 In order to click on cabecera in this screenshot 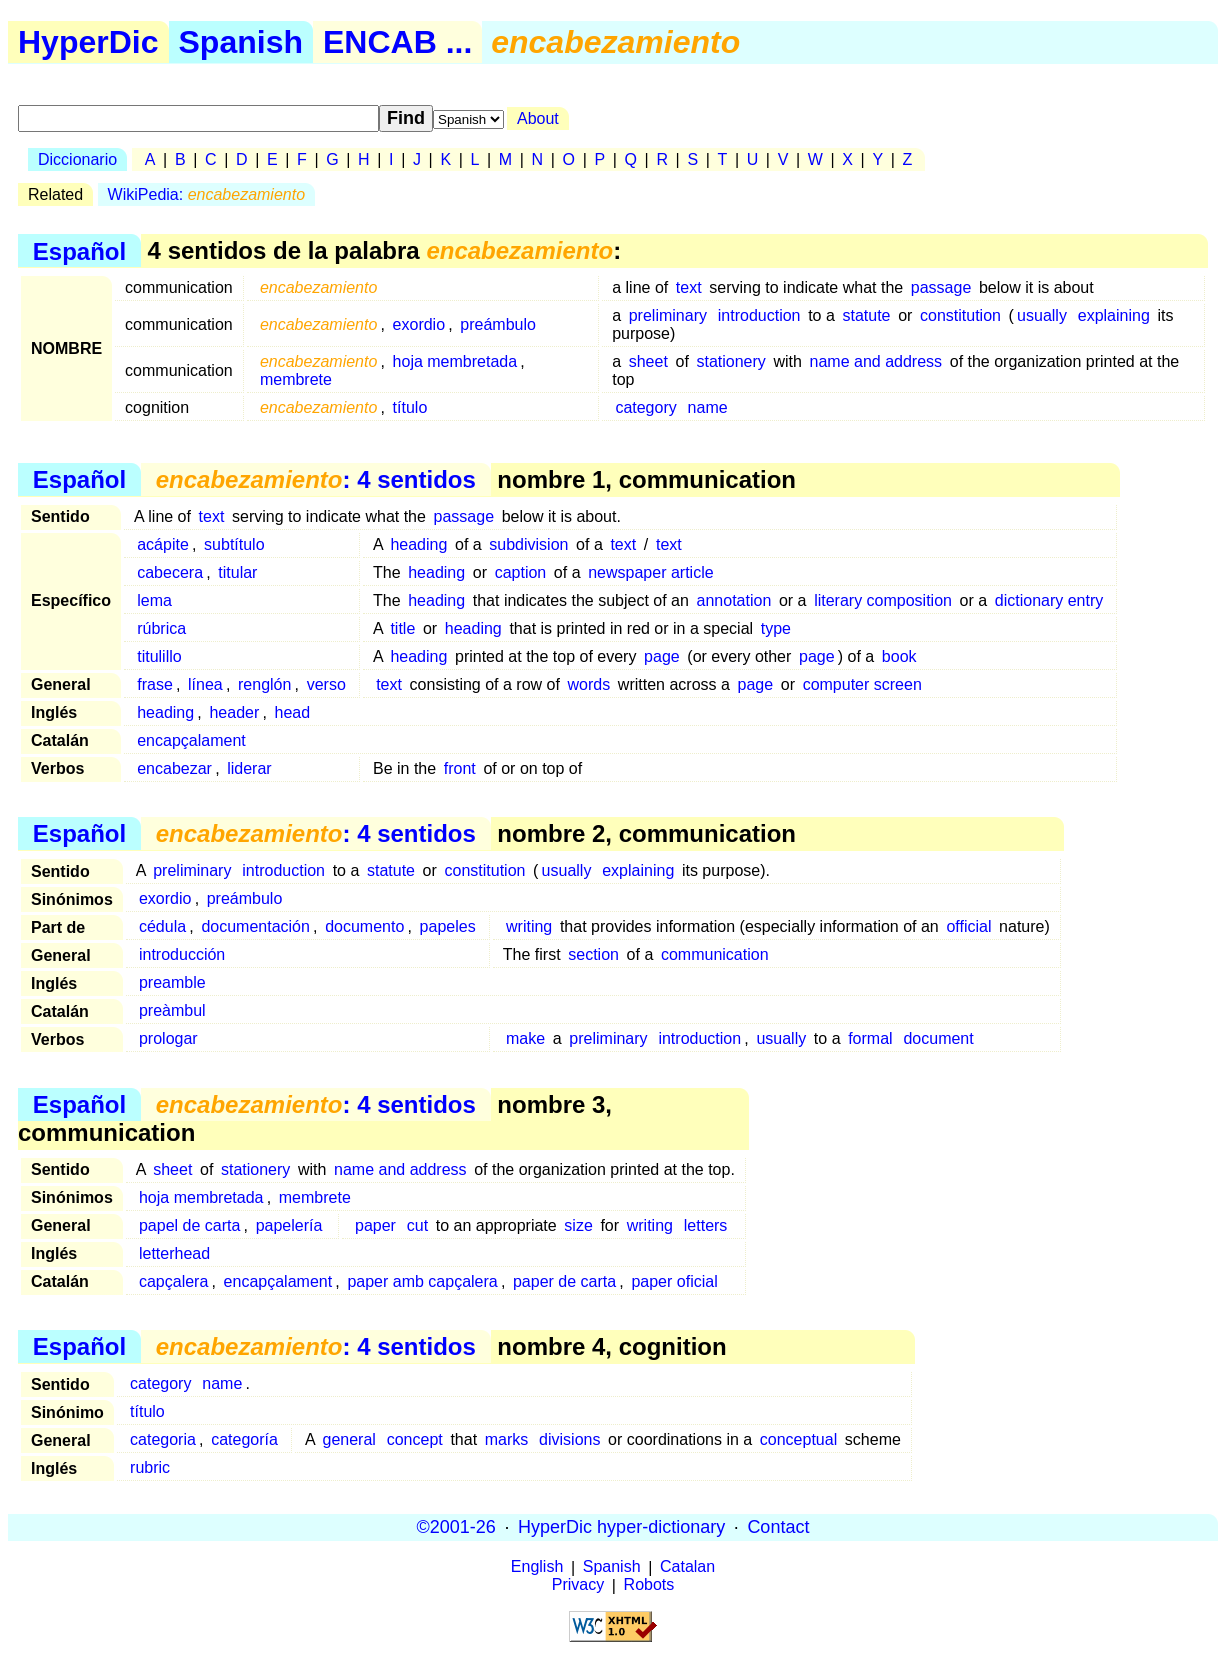, I will do `click(170, 572)`.